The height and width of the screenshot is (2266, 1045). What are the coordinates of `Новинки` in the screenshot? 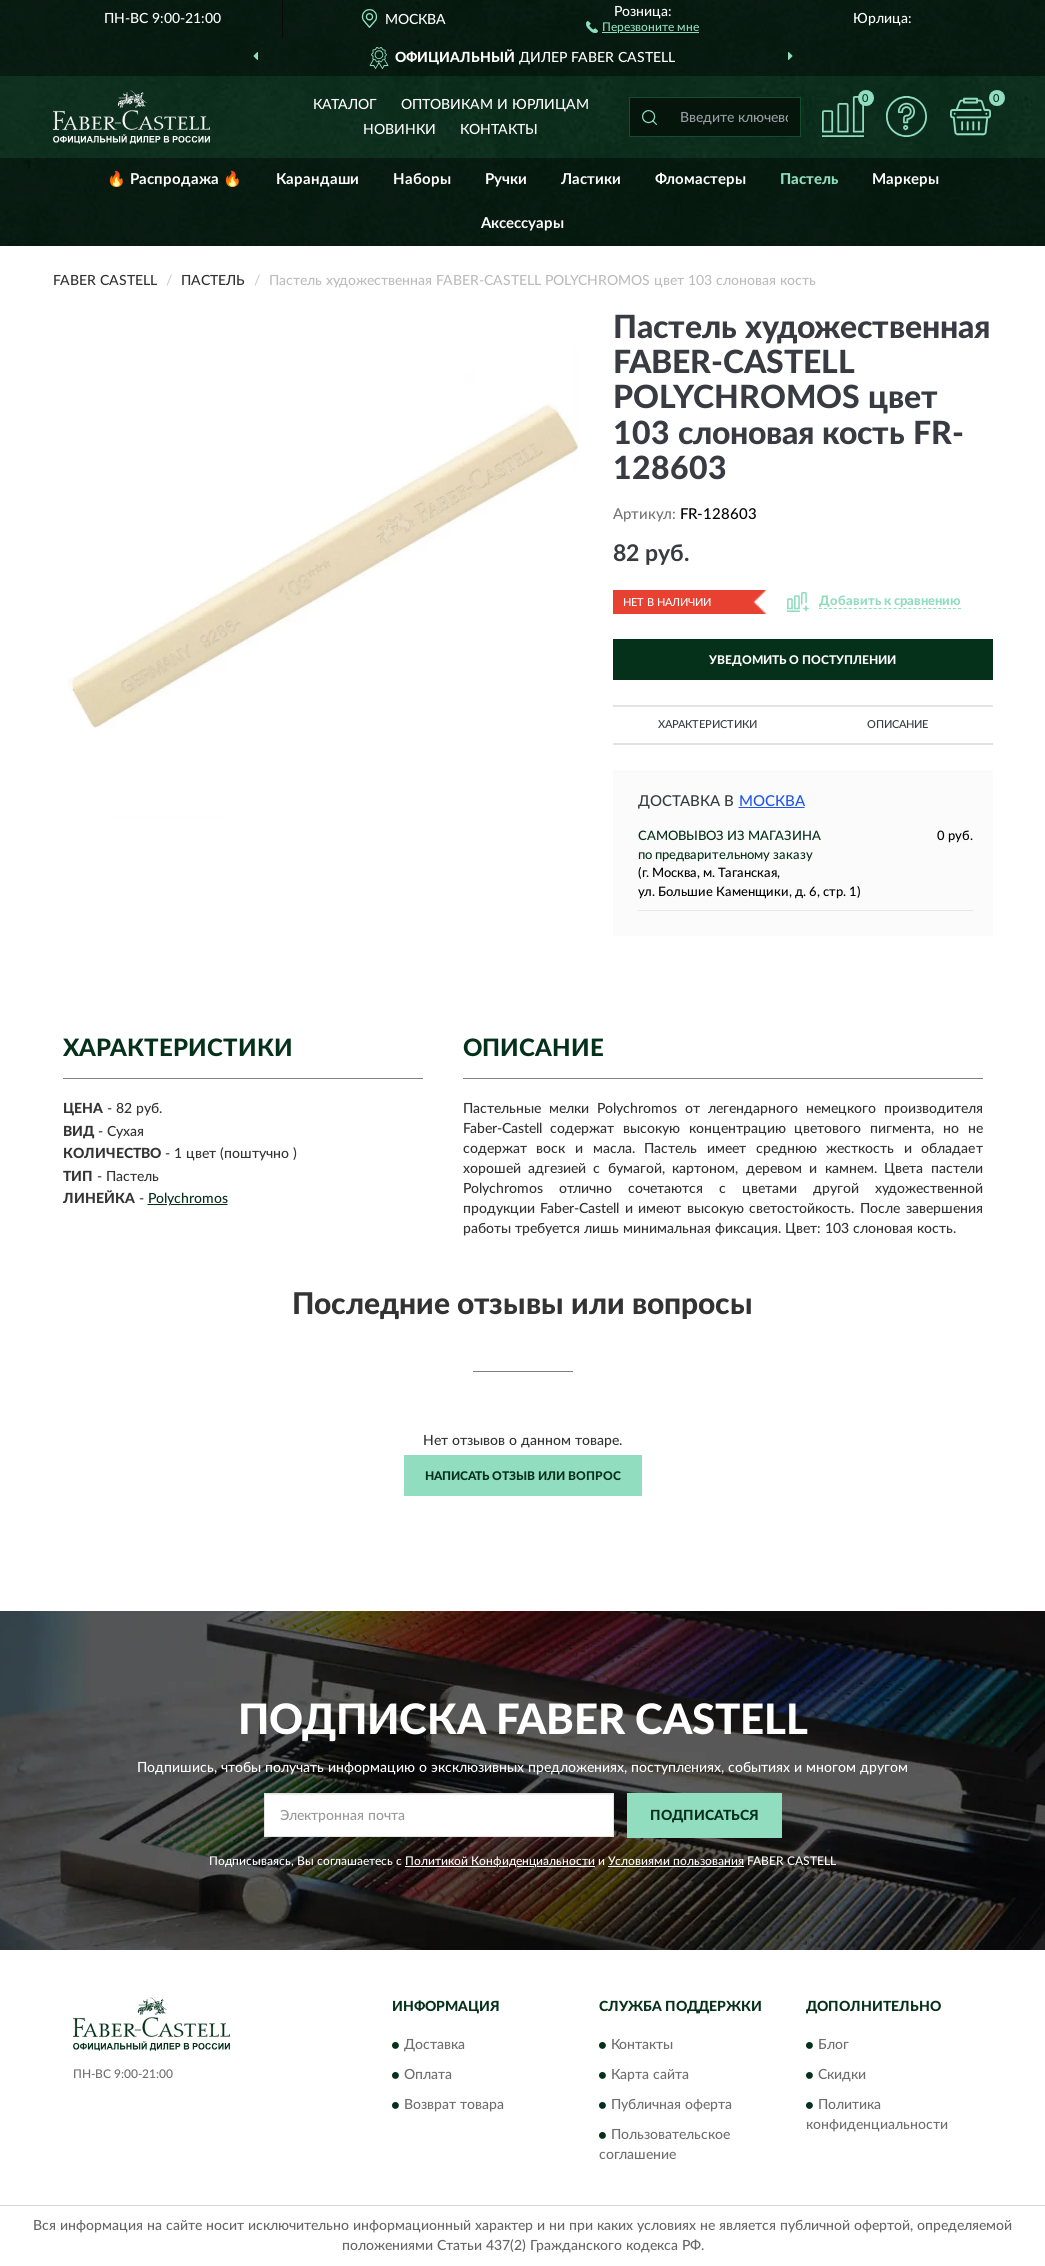 It's located at (399, 130).